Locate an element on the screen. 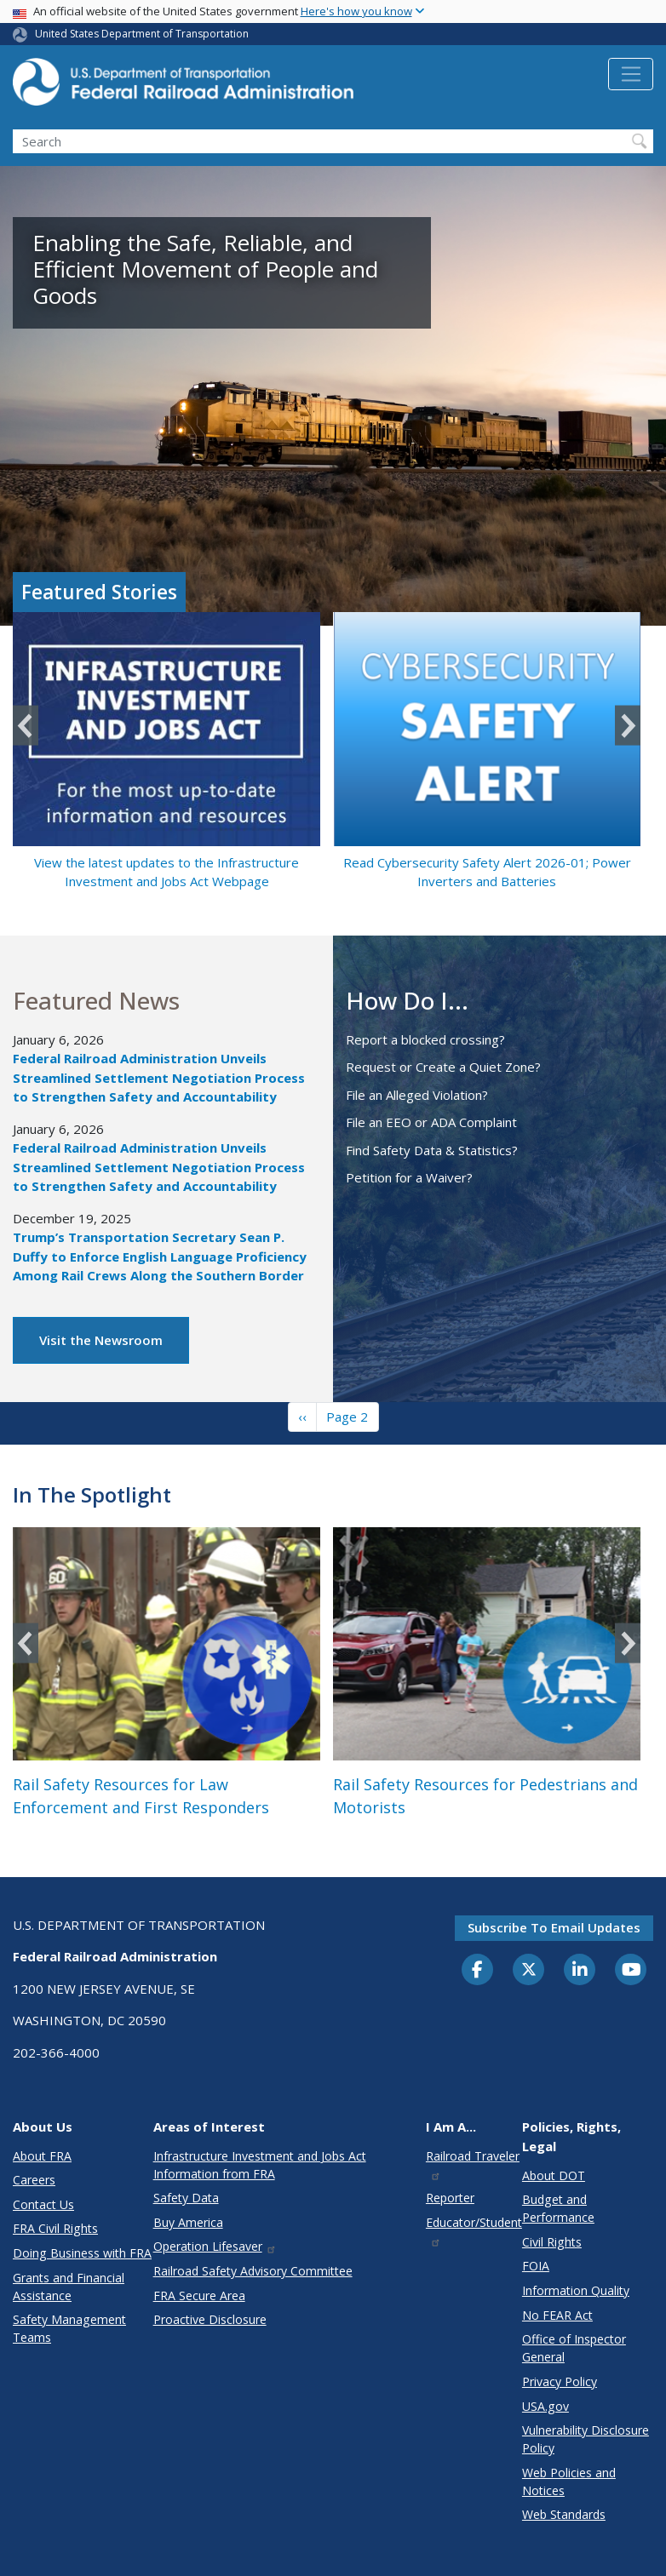  Next is located at coordinates (627, 726).